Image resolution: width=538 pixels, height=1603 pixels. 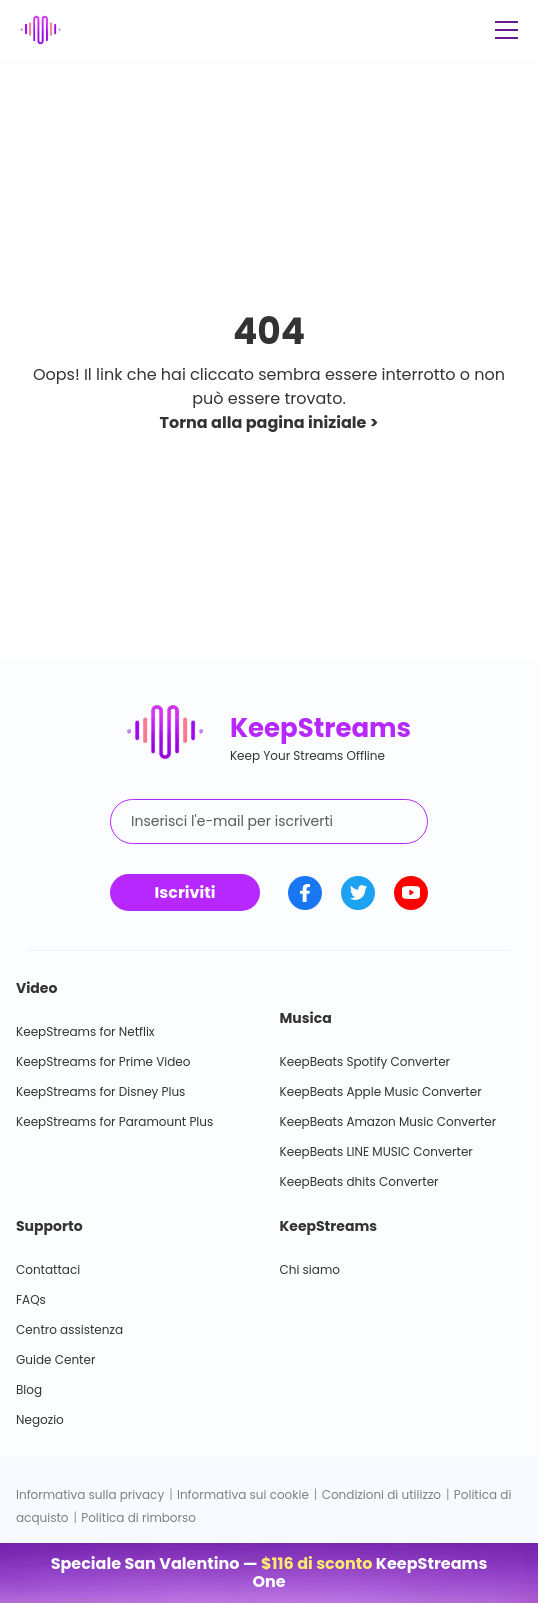 What do you see at coordinates (69, 1329) in the screenshot?
I see `Centro assistenza` at bounding box center [69, 1329].